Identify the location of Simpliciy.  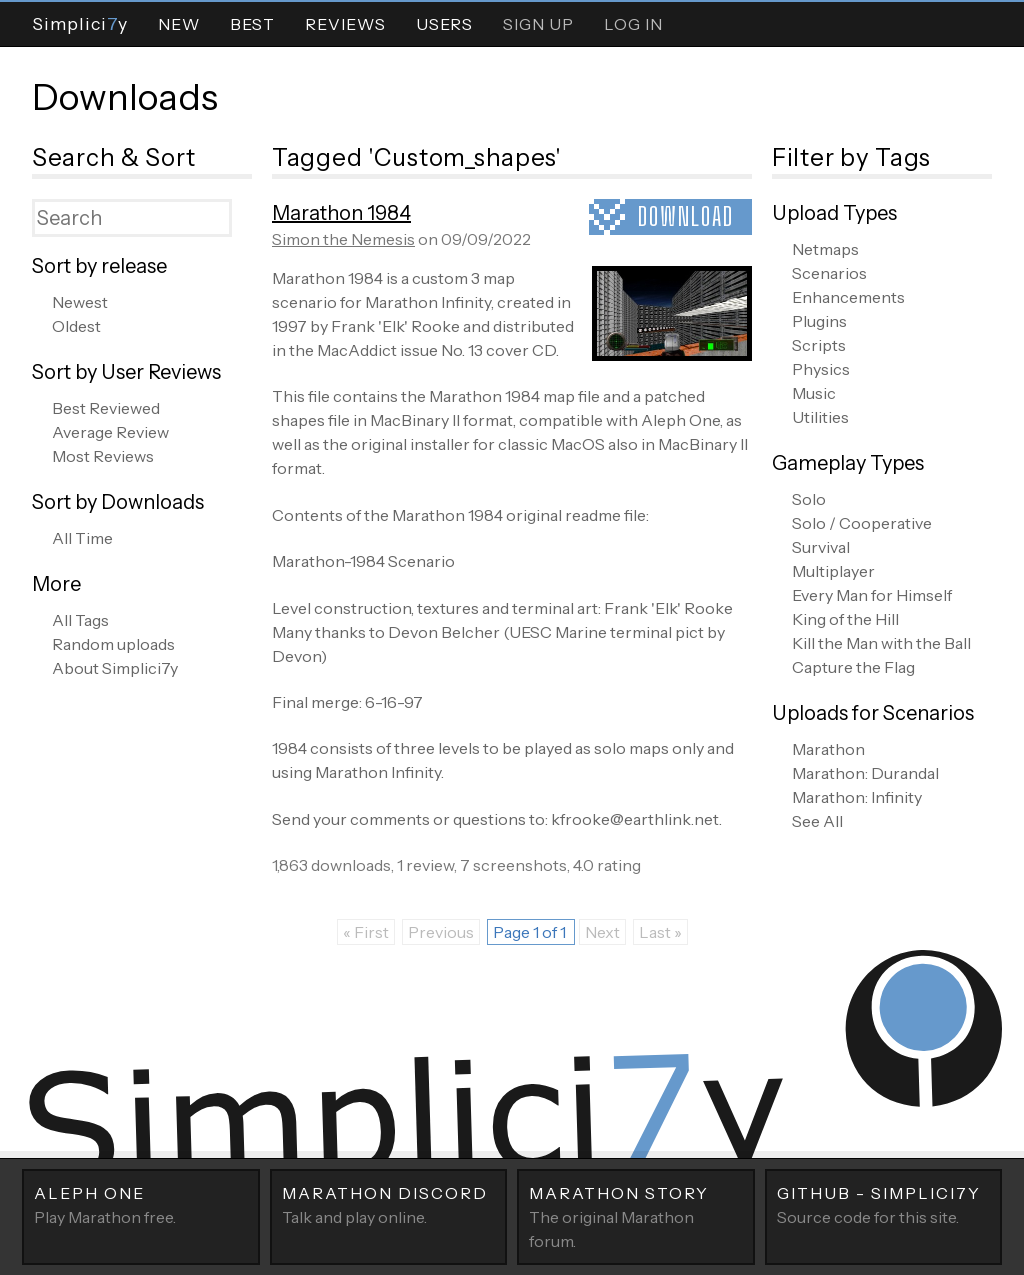
(80, 23).